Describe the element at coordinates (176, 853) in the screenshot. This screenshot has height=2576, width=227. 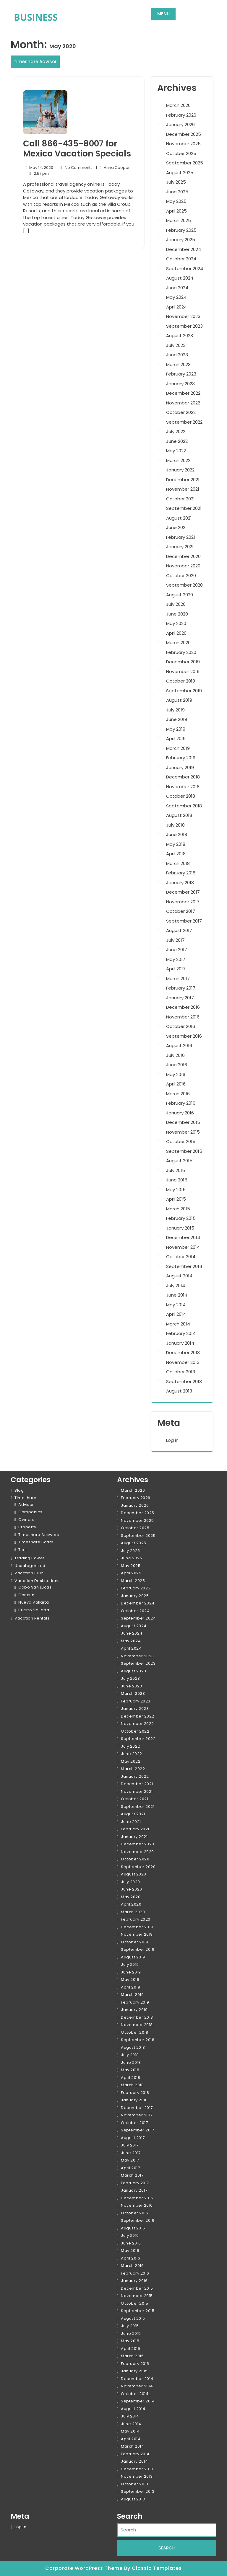
I see `April 2018` at that location.